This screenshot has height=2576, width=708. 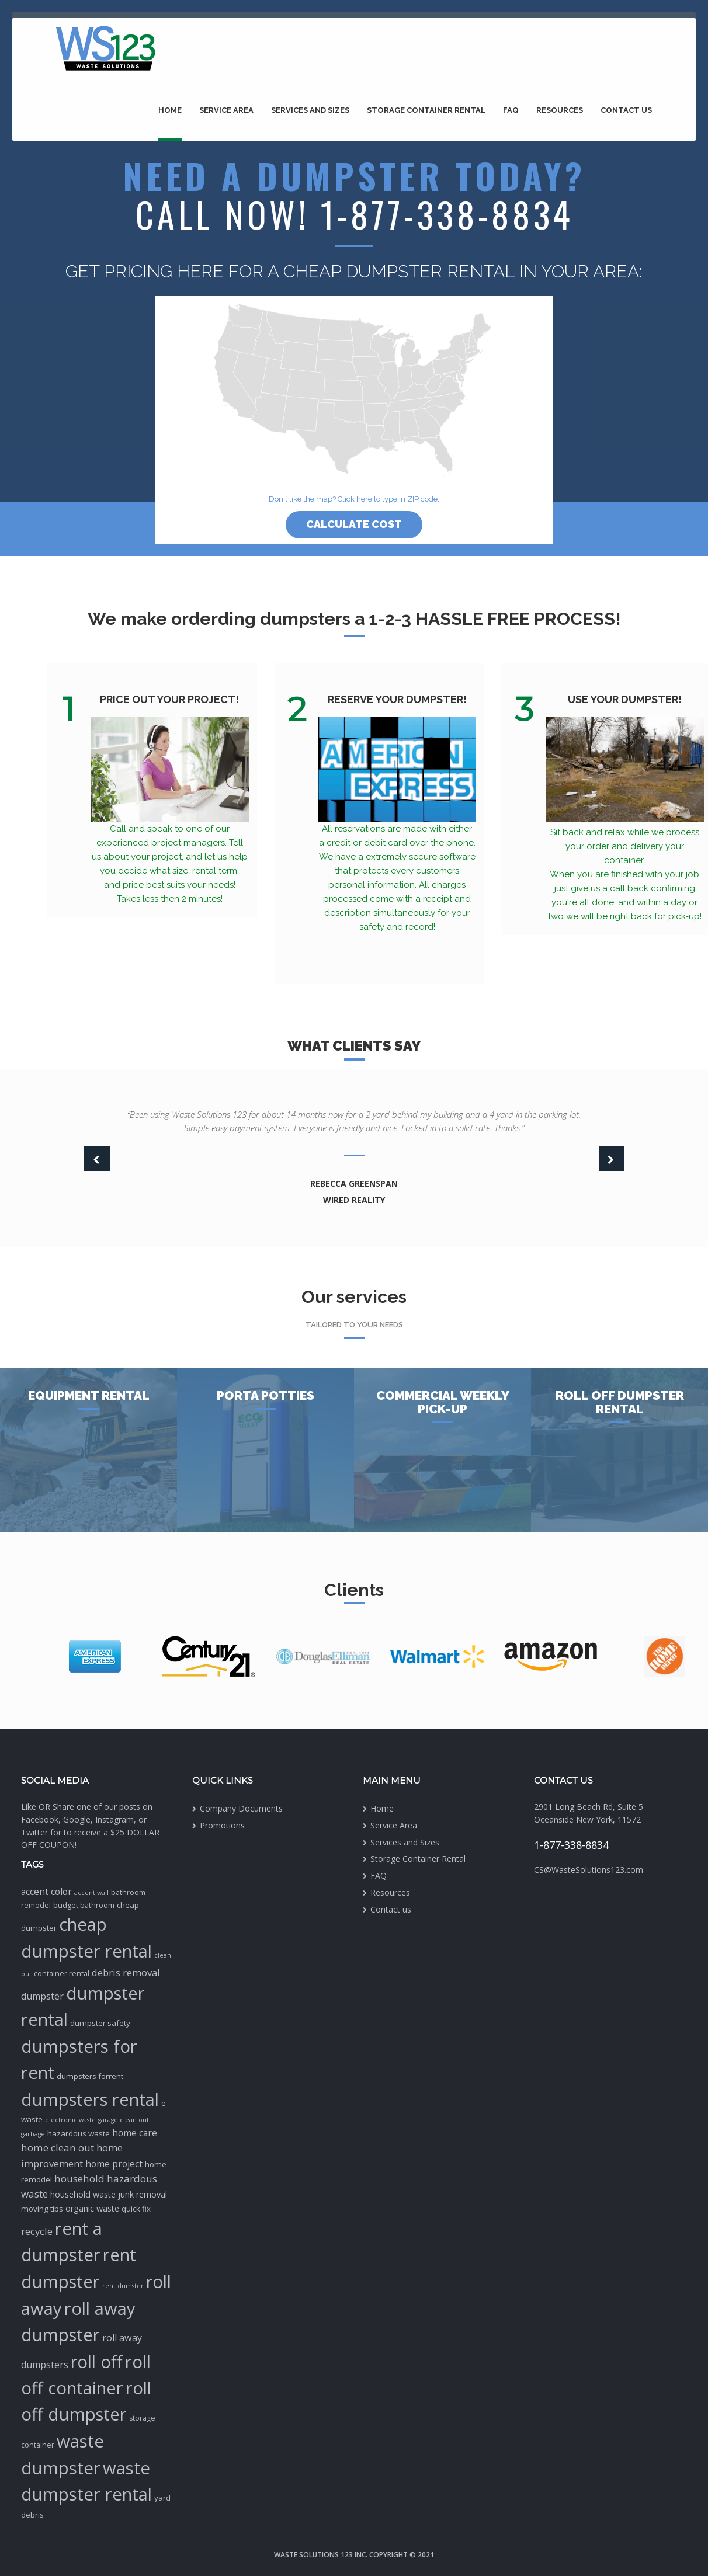 What do you see at coordinates (559, 110) in the screenshot?
I see `Resources` at bounding box center [559, 110].